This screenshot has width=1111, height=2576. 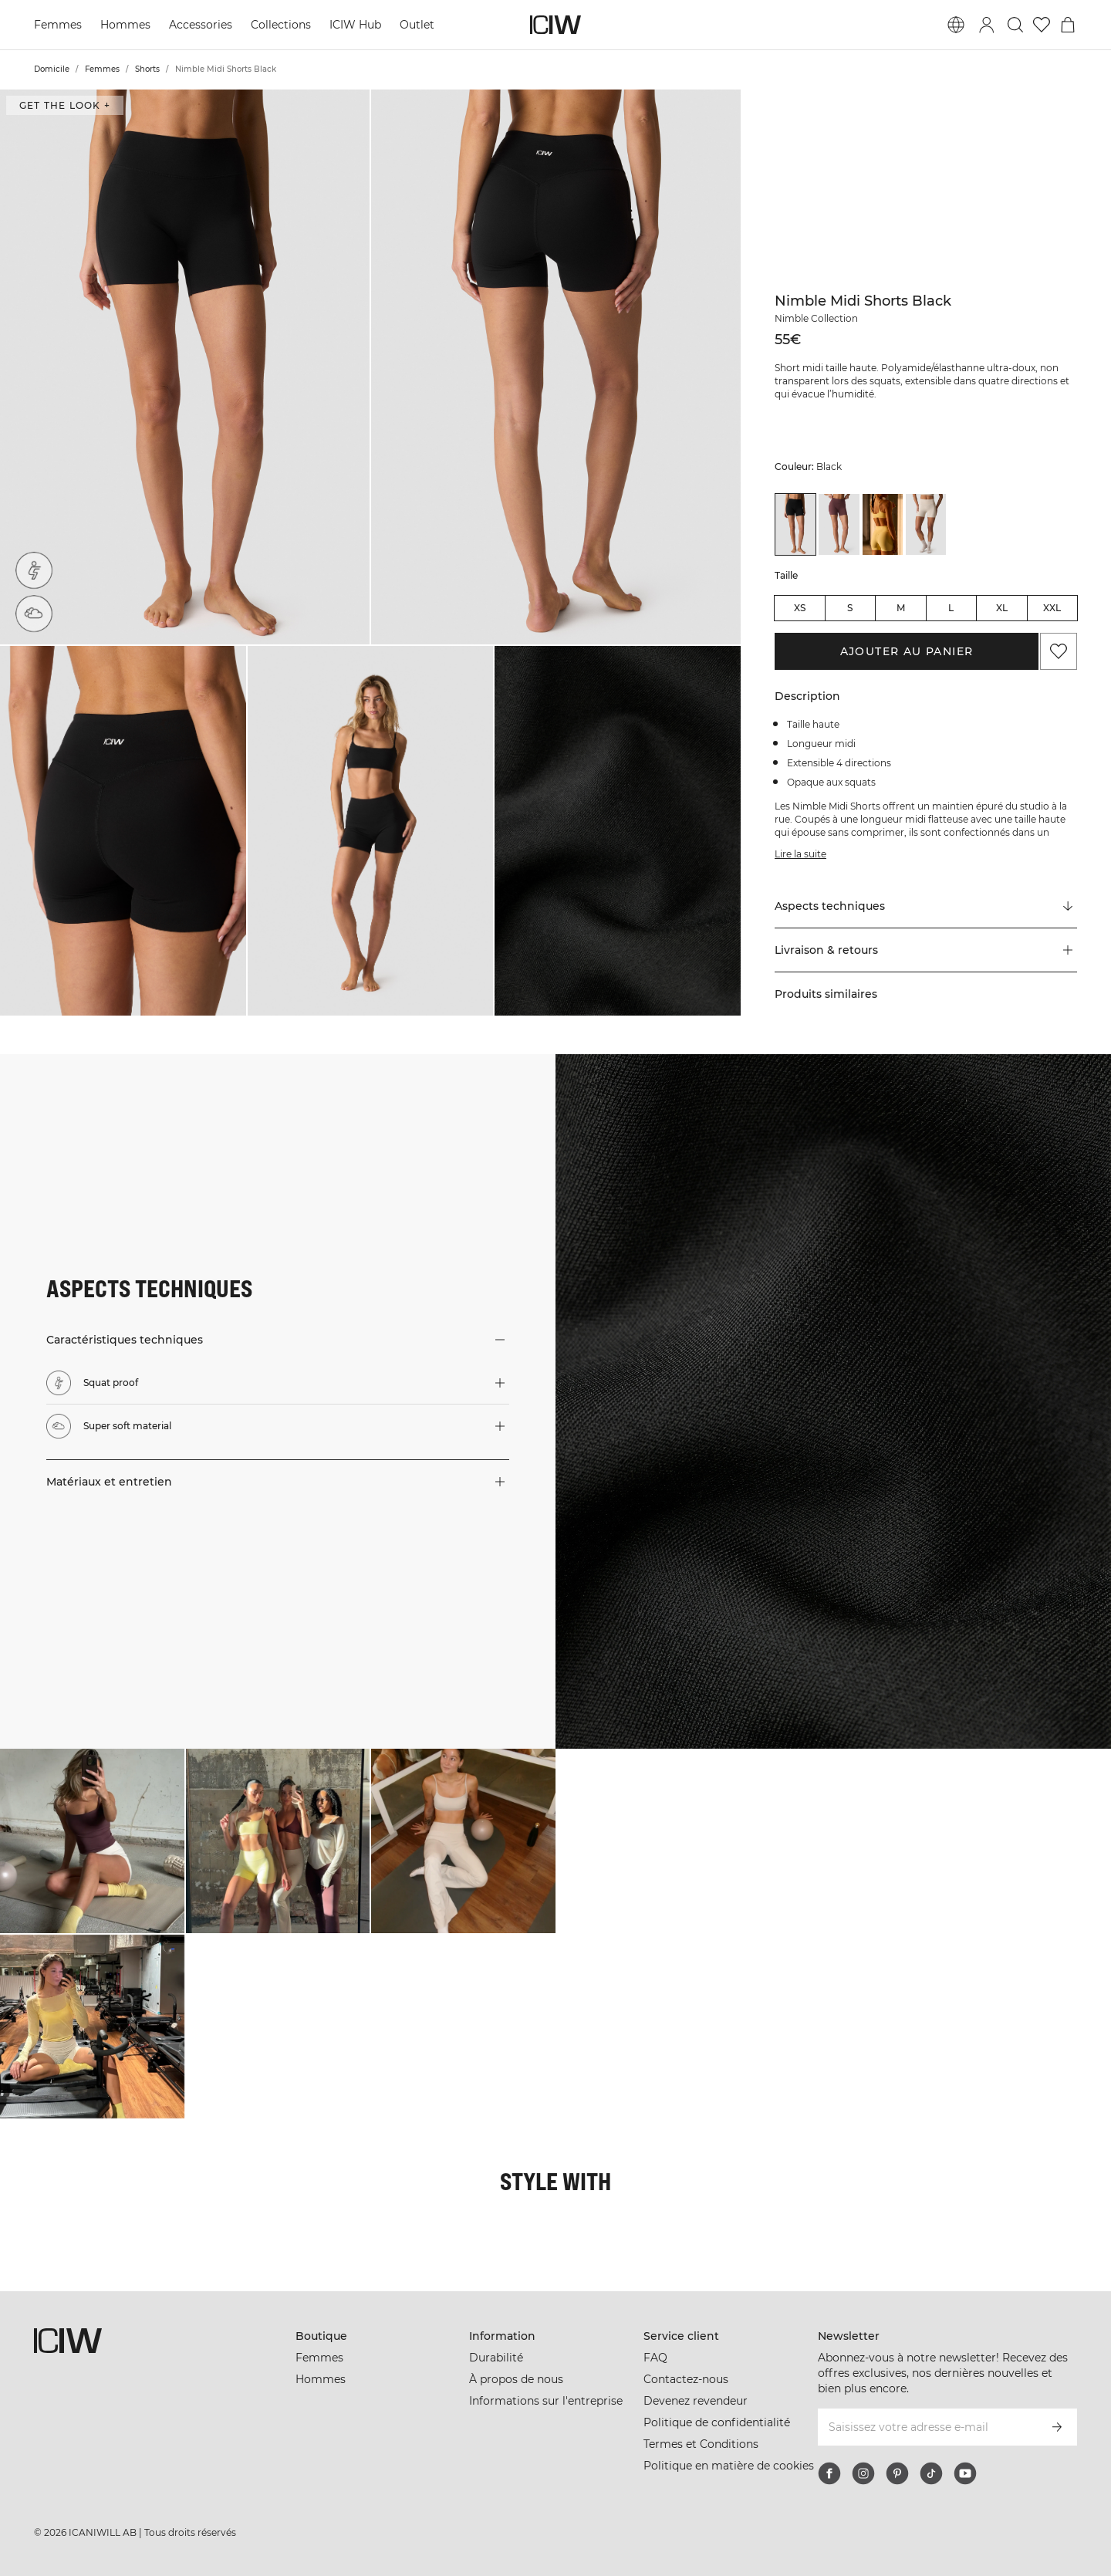 What do you see at coordinates (685, 2379) in the screenshot?
I see `Contactez-nous` at bounding box center [685, 2379].